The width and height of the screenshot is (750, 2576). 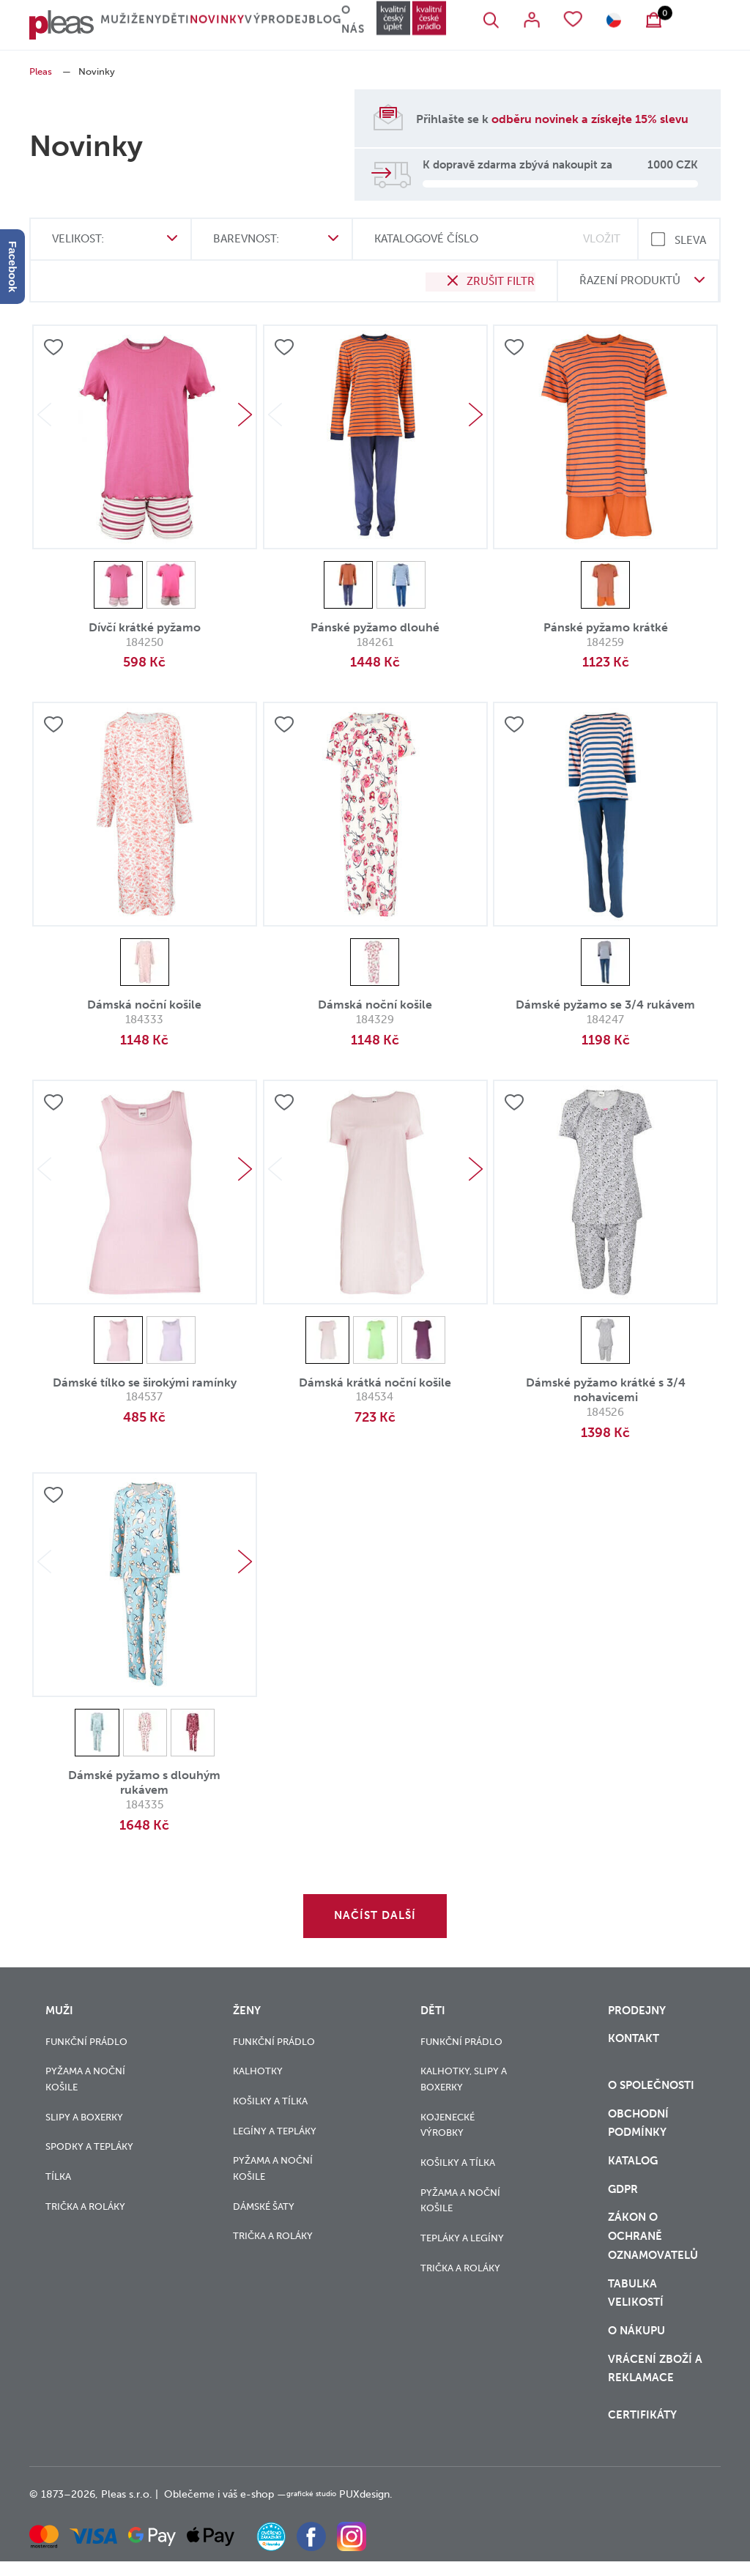 I want to click on Tílka, so click(x=58, y=2175).